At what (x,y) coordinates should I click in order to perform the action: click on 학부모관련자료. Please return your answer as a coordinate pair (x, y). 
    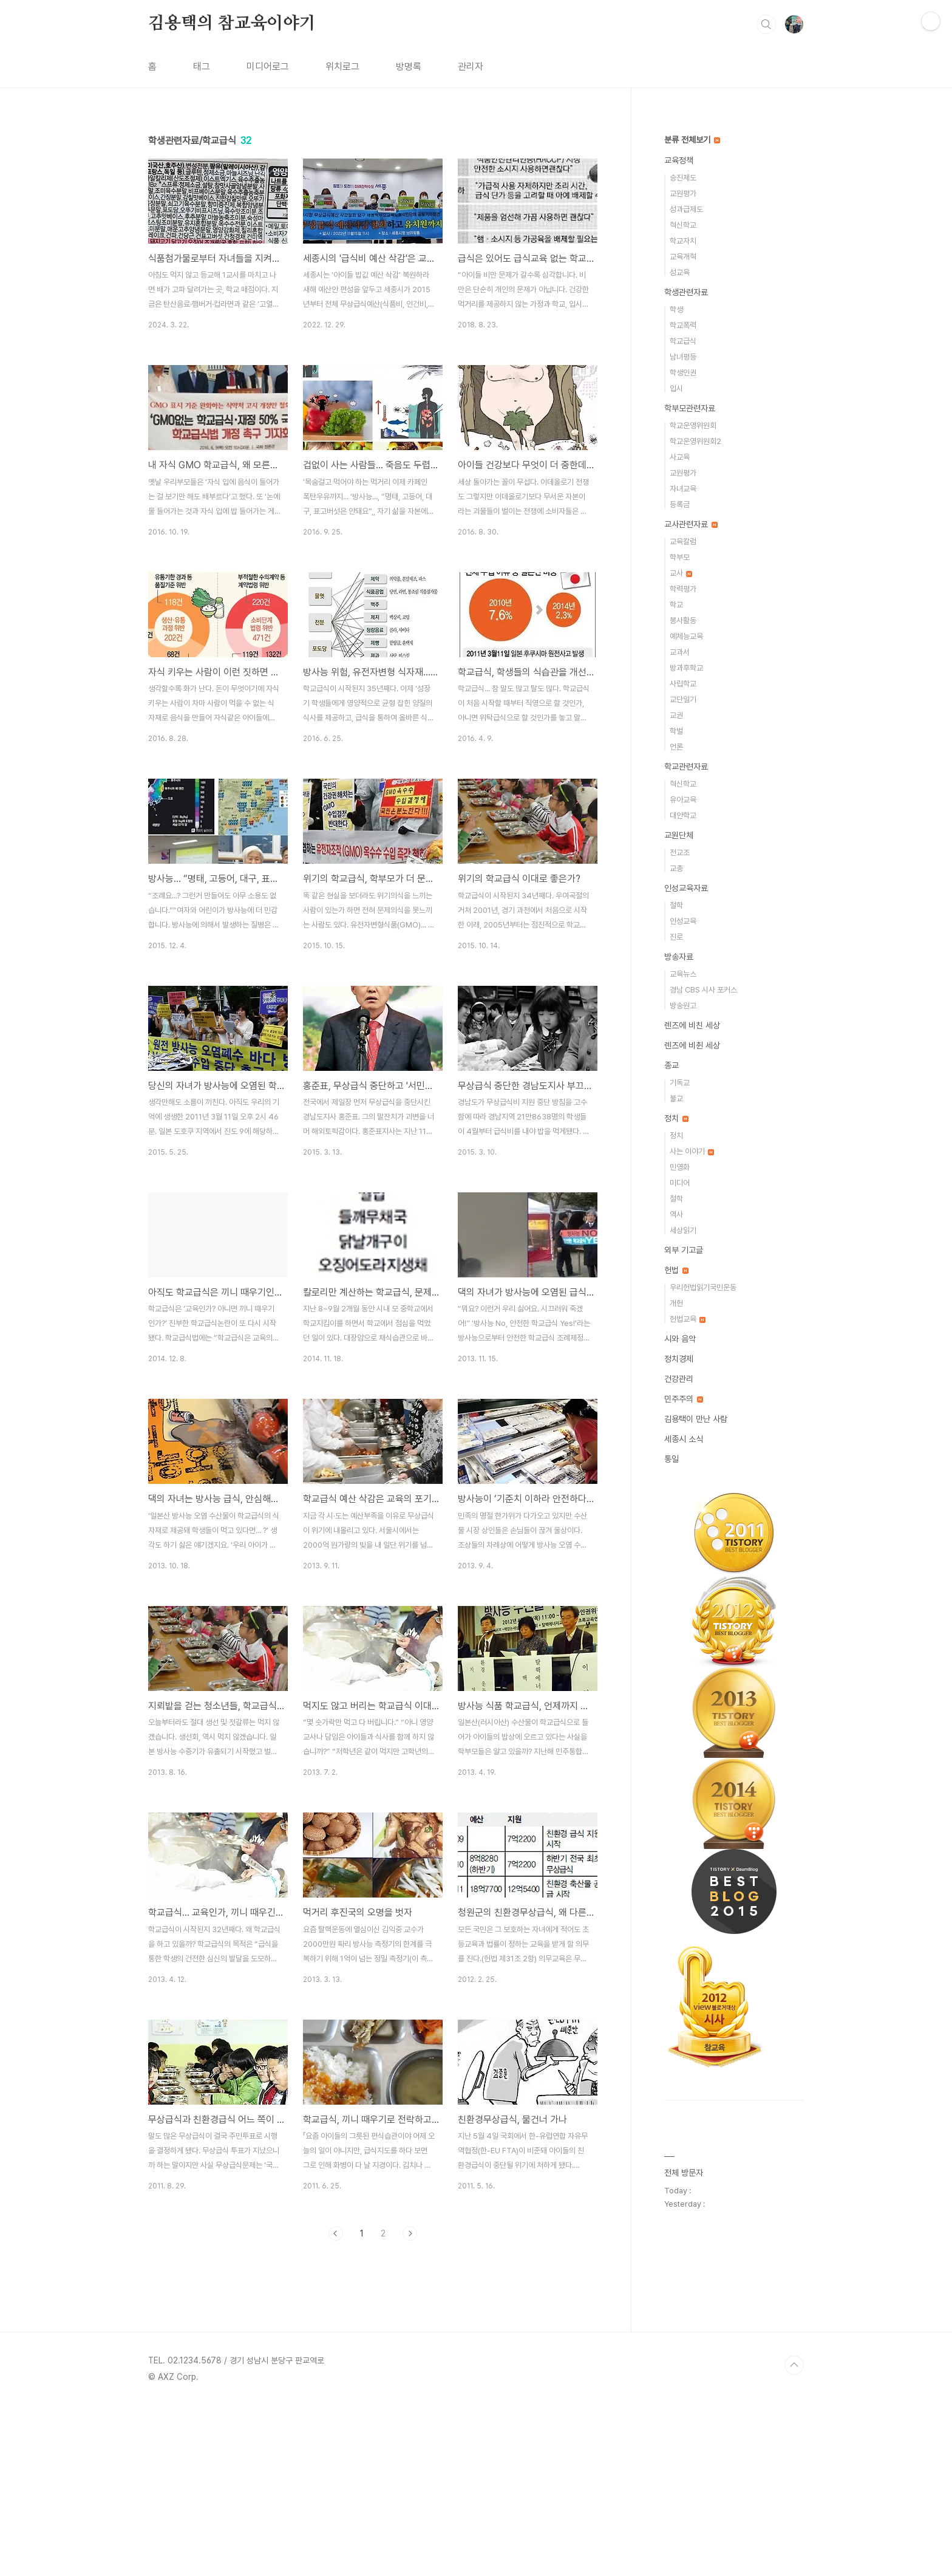
    Looking at the image, I should click on (689, 408).